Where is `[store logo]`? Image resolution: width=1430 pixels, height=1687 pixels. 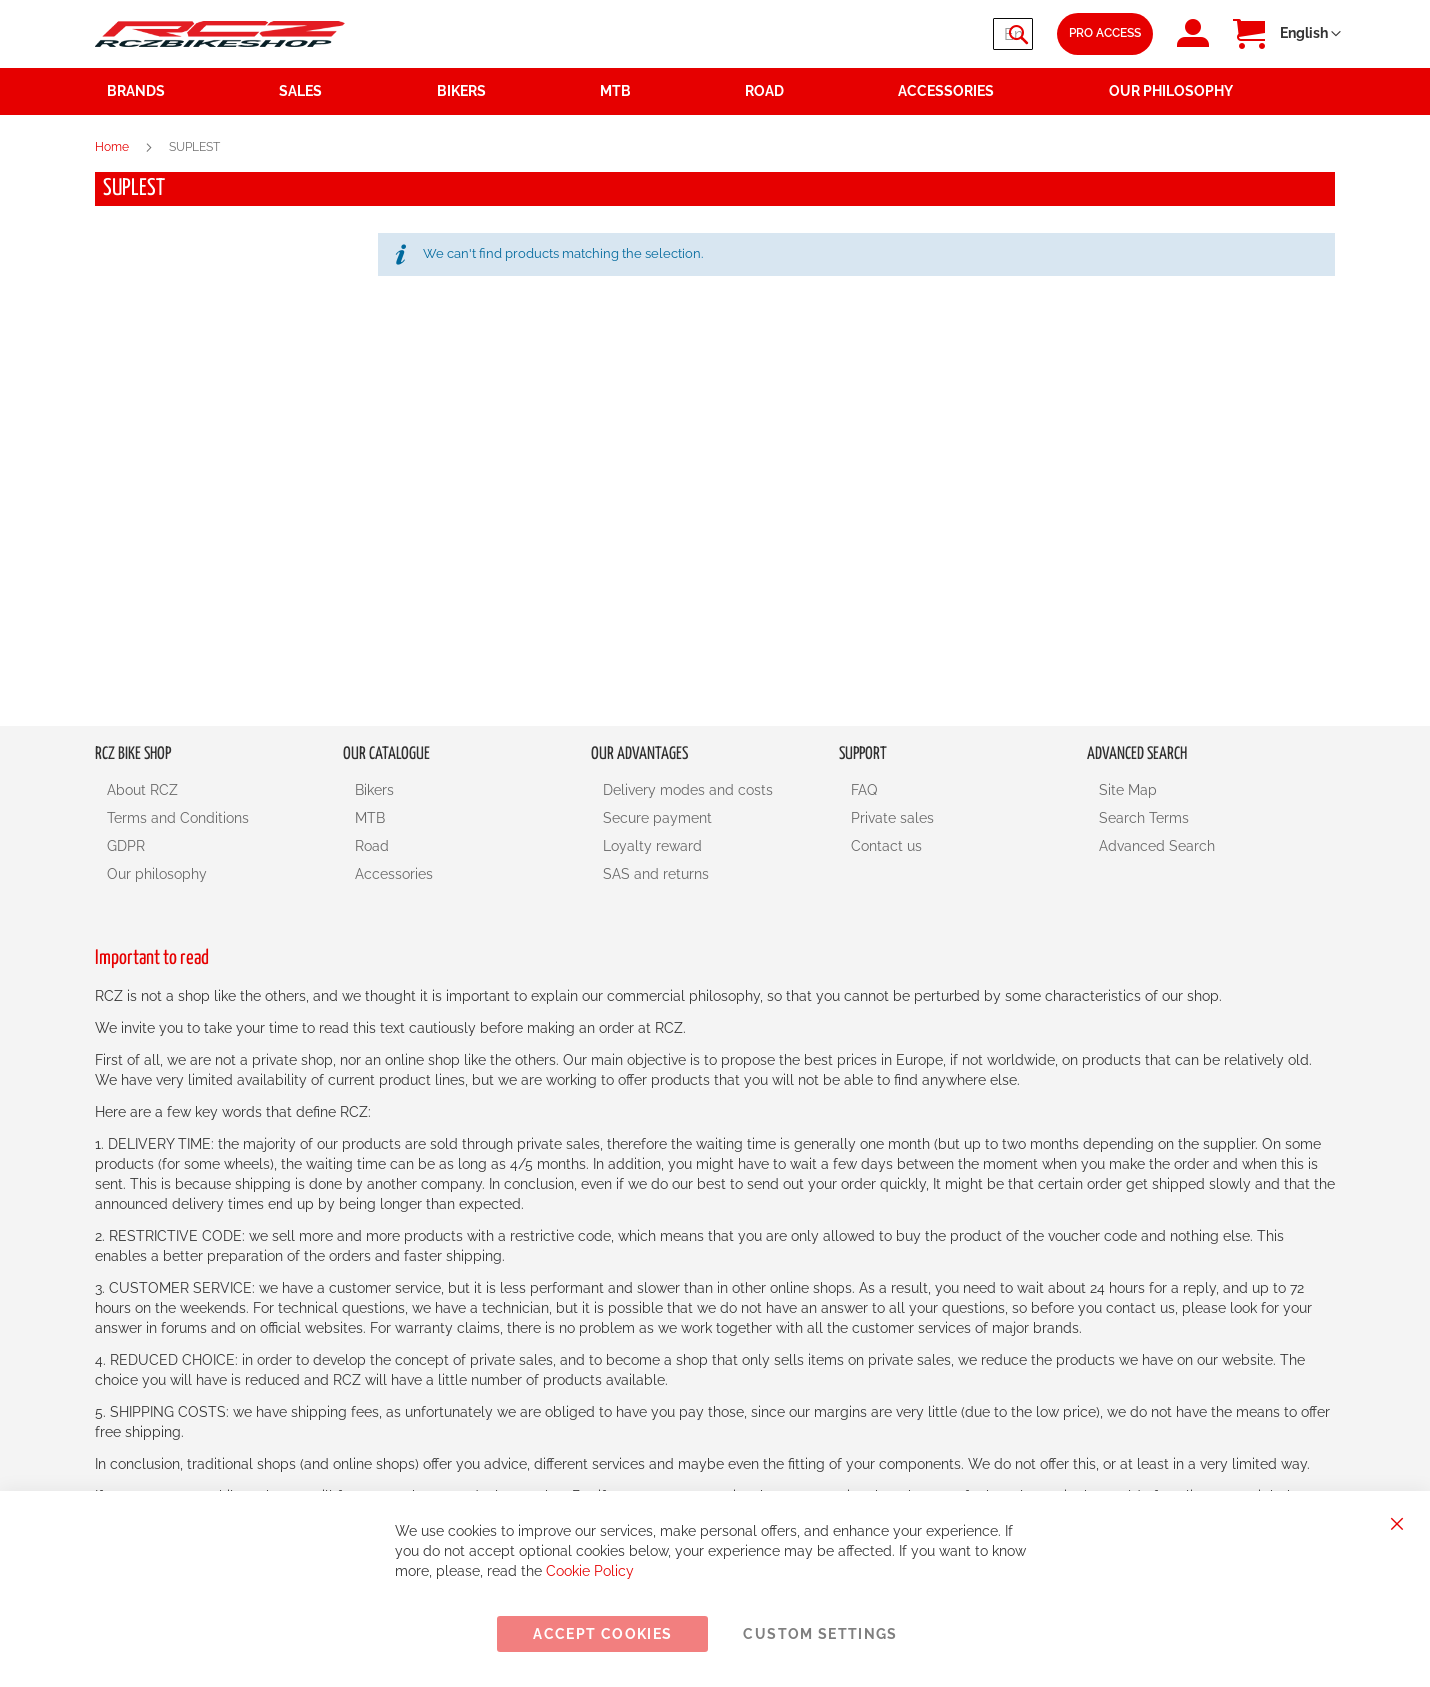 [store logo] is located at coordinates (220, 33).